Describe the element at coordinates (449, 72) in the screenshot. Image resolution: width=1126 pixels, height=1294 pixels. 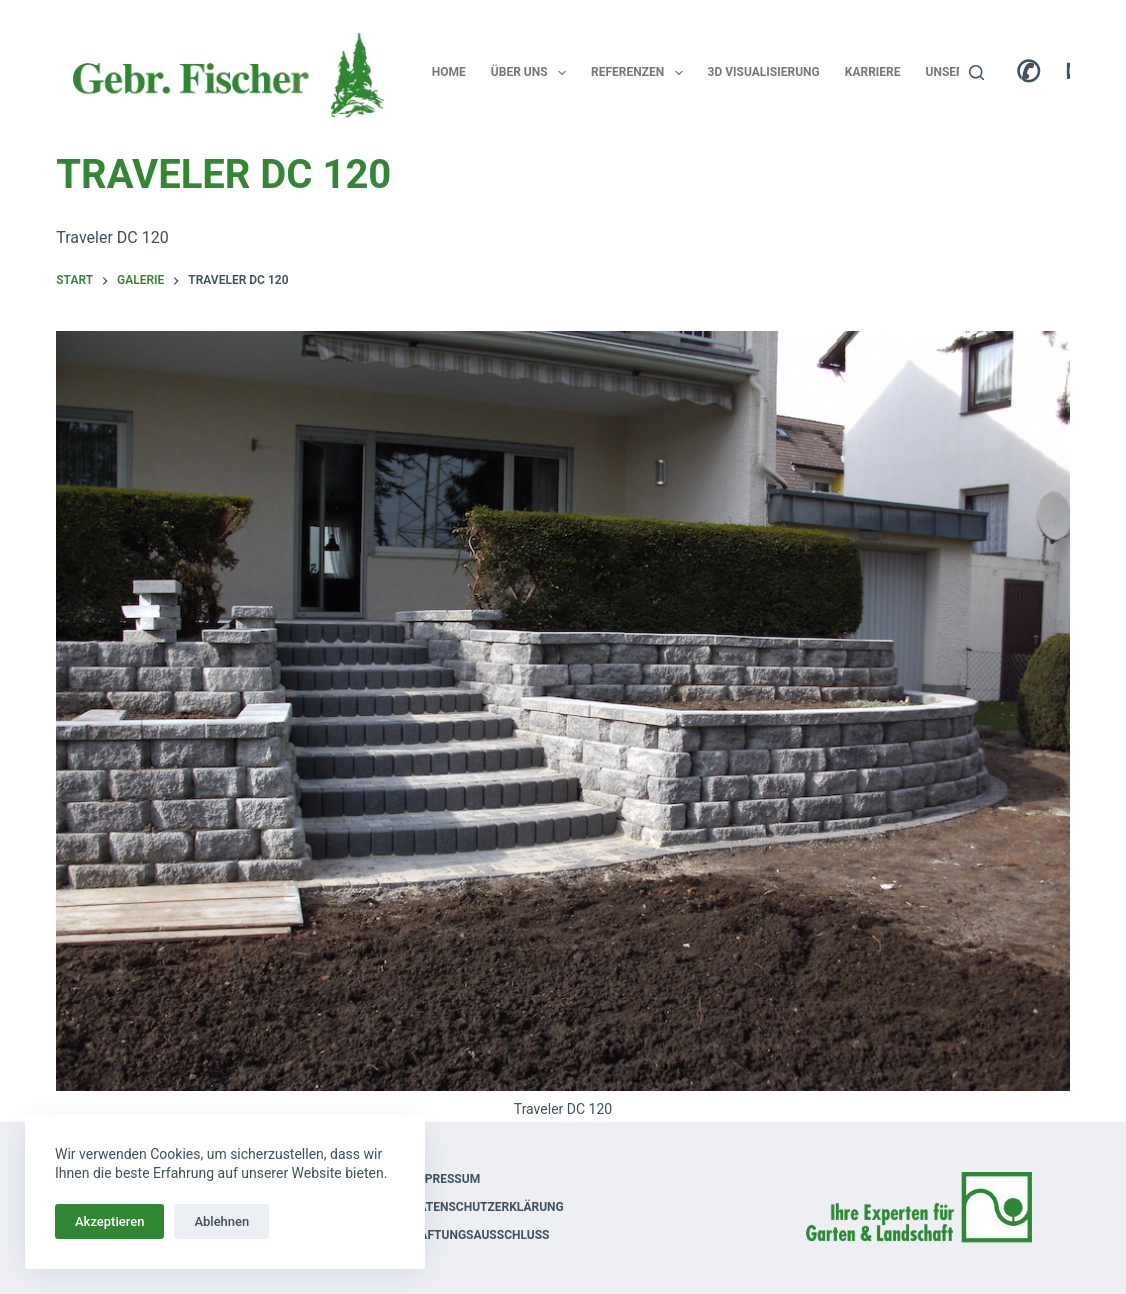
I see `Home` at that location.